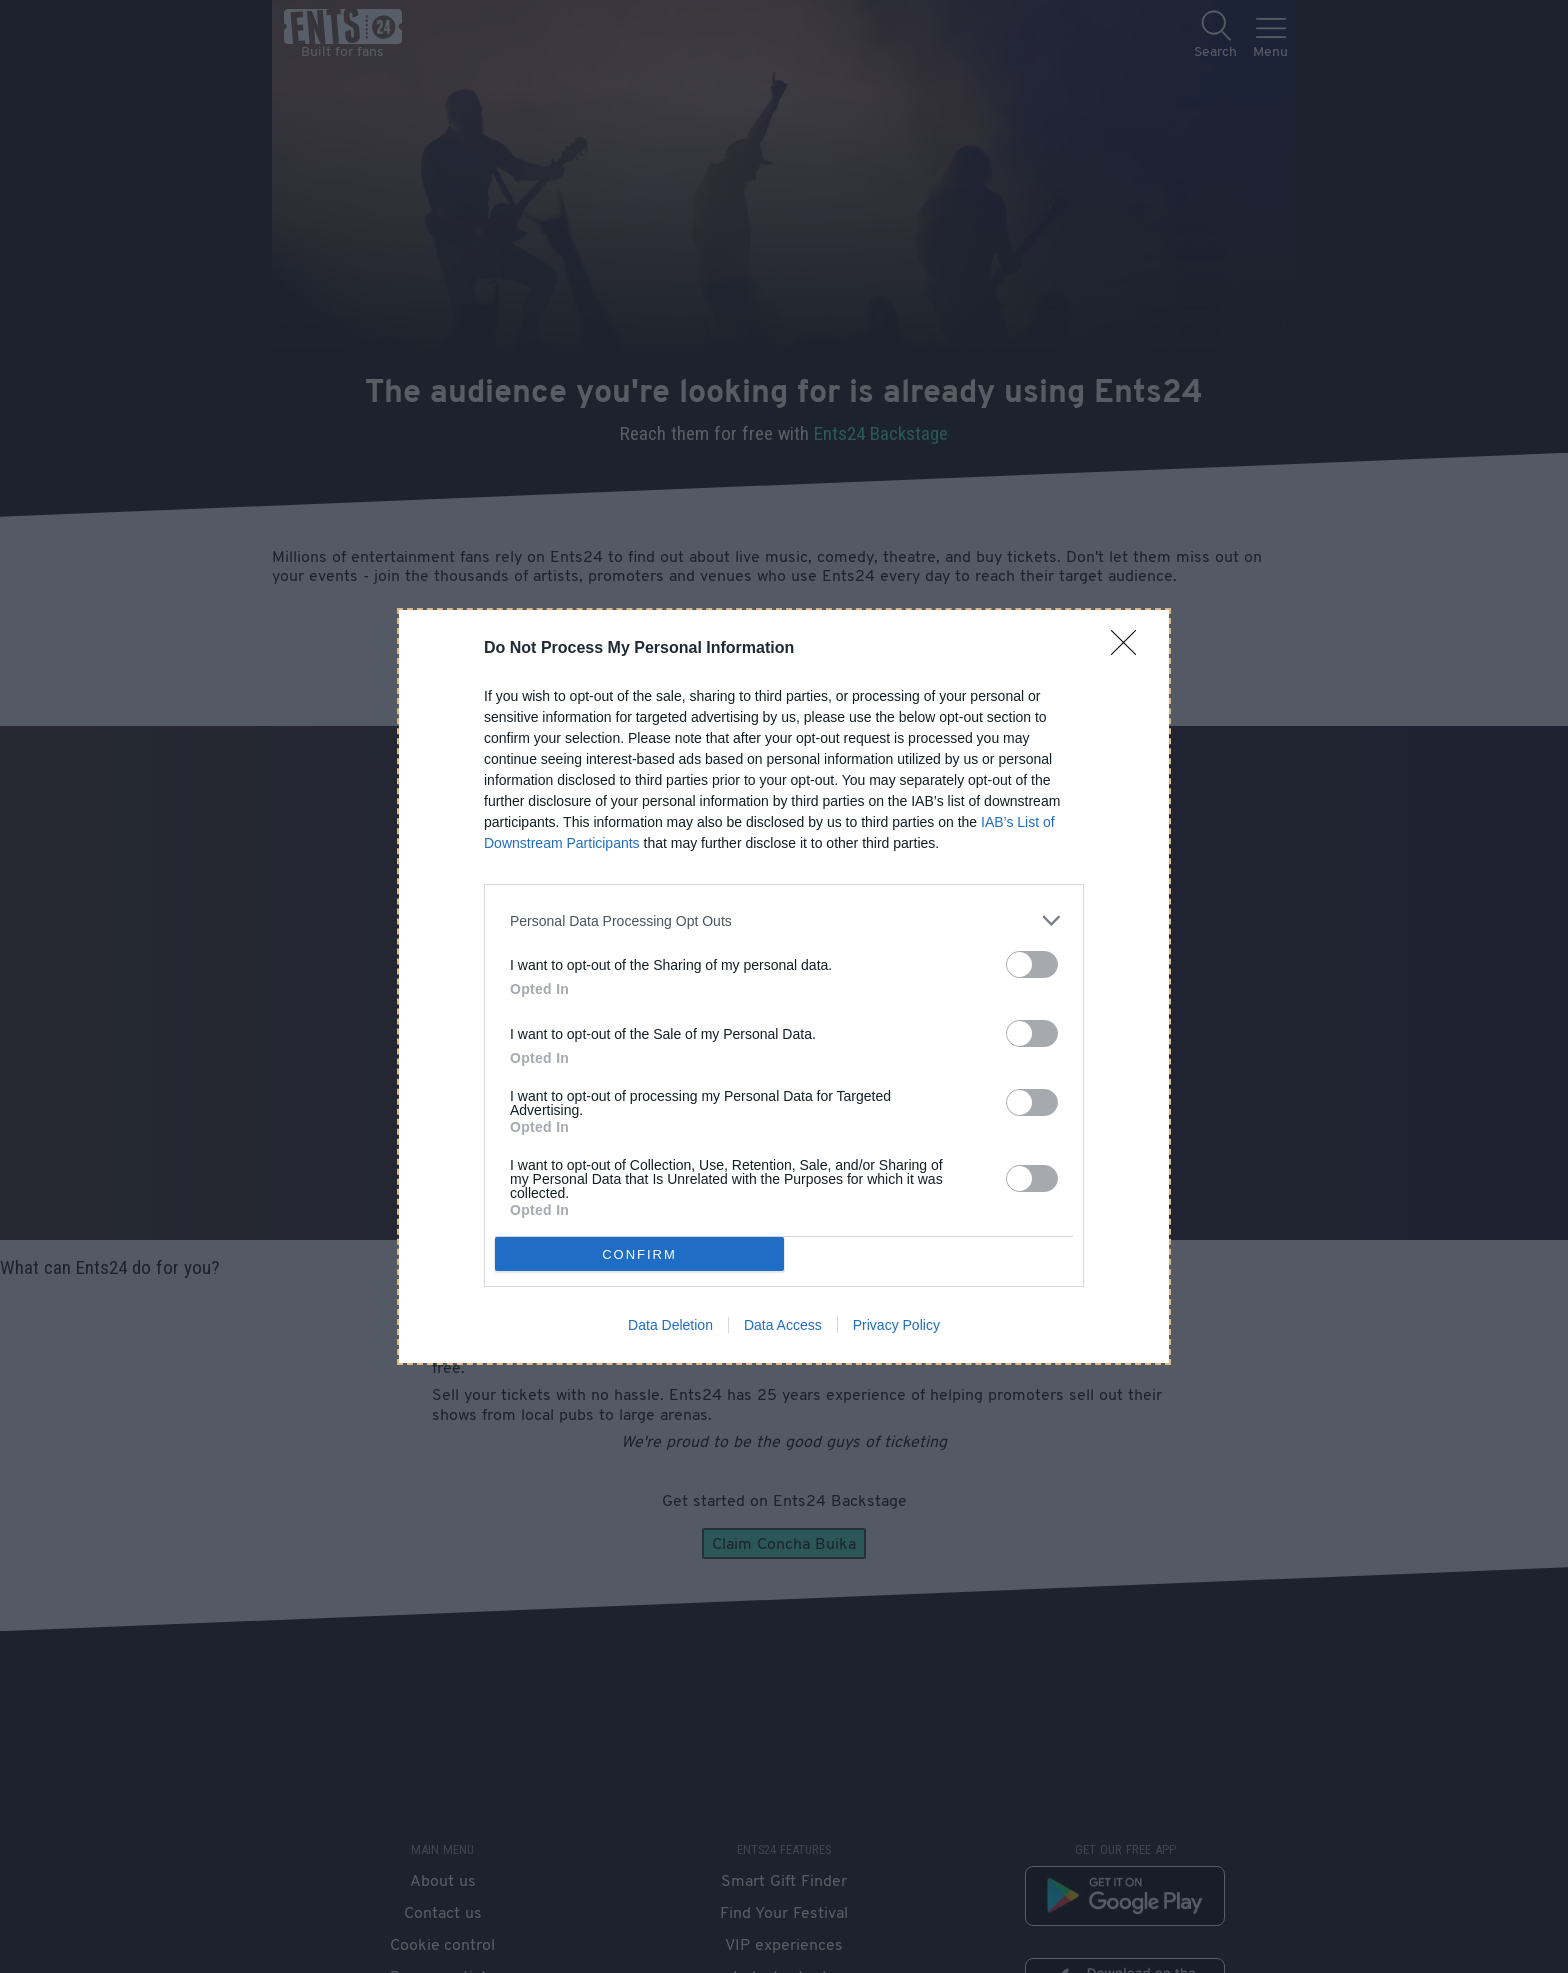  What do you see at coordinates (896, 1325) in the screenshot?
I see `Privacy Policy` at bounding box center [896, 1325].